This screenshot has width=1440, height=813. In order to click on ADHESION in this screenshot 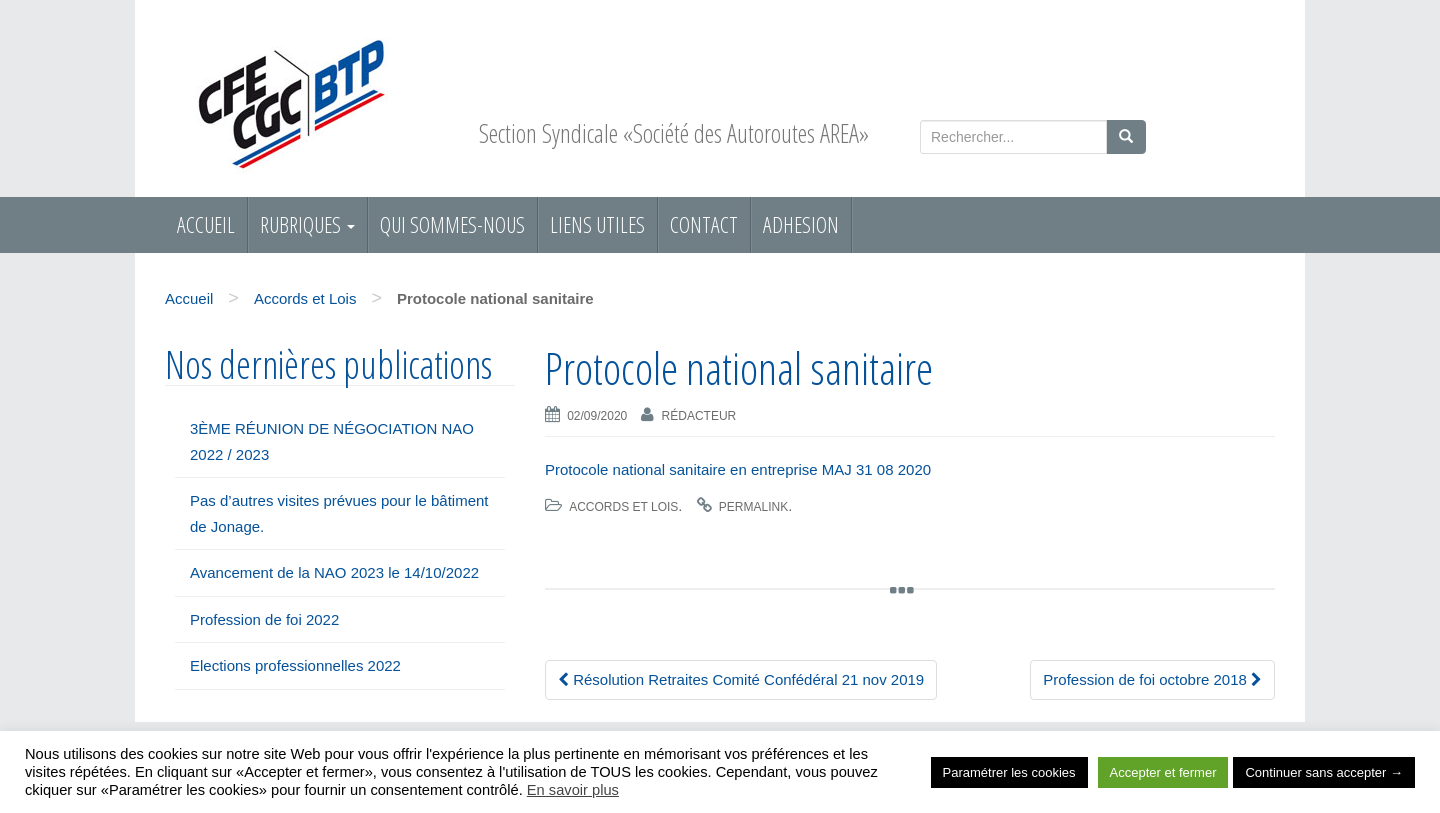, I will do `click(801, 224)`.